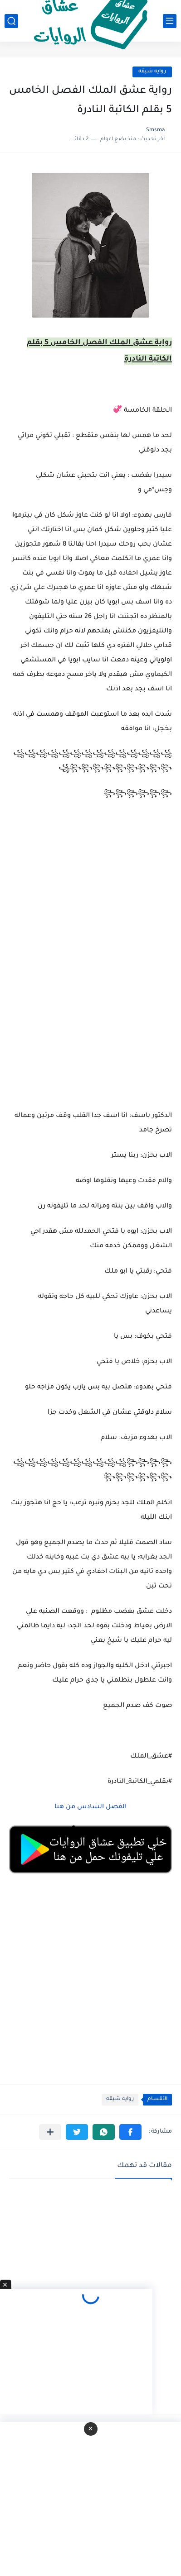 The image size is (181, 2576). I want to click on [بحث], so click(11, 21).